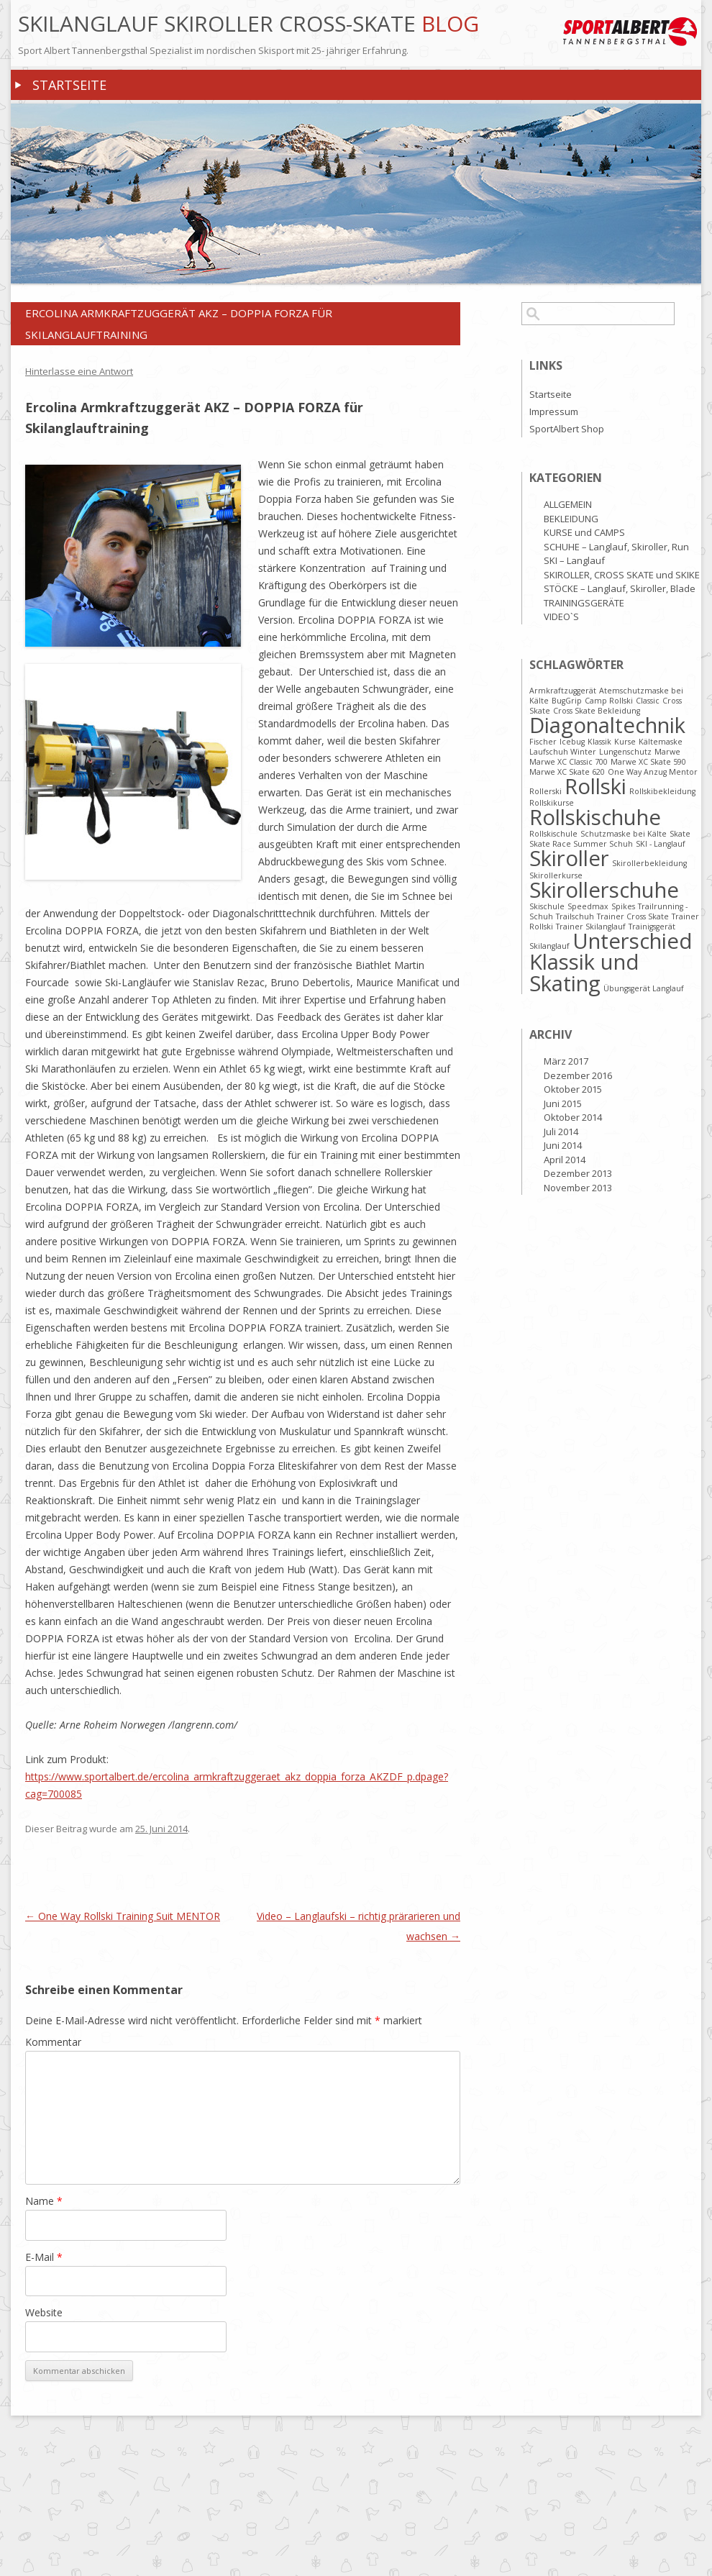  Describe the element at coordinates (574, 560) in the screenshot. I see `SKI – Langlauf` at that location.